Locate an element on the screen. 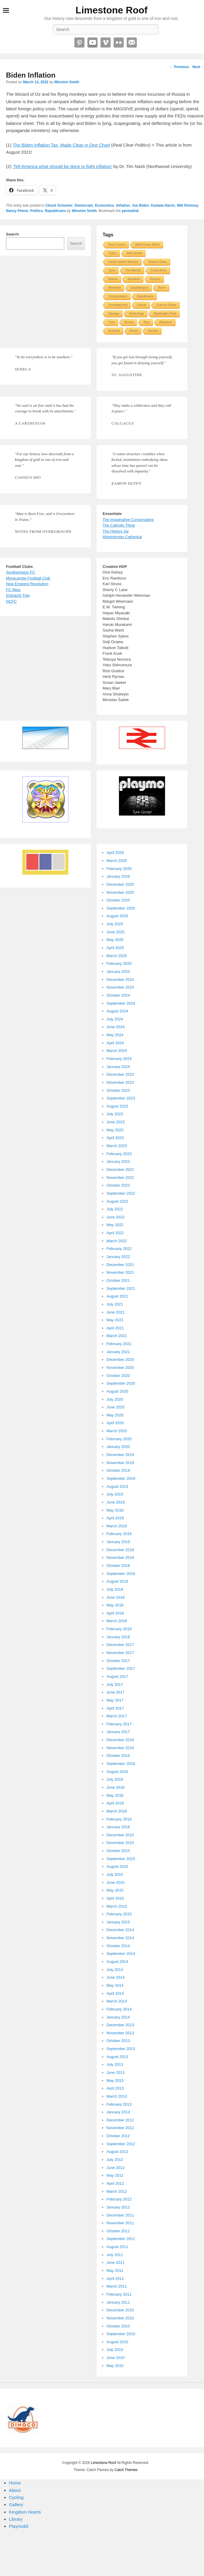 The image size is (204, 2576). August 2015 is located at coordinates (117, 1866).